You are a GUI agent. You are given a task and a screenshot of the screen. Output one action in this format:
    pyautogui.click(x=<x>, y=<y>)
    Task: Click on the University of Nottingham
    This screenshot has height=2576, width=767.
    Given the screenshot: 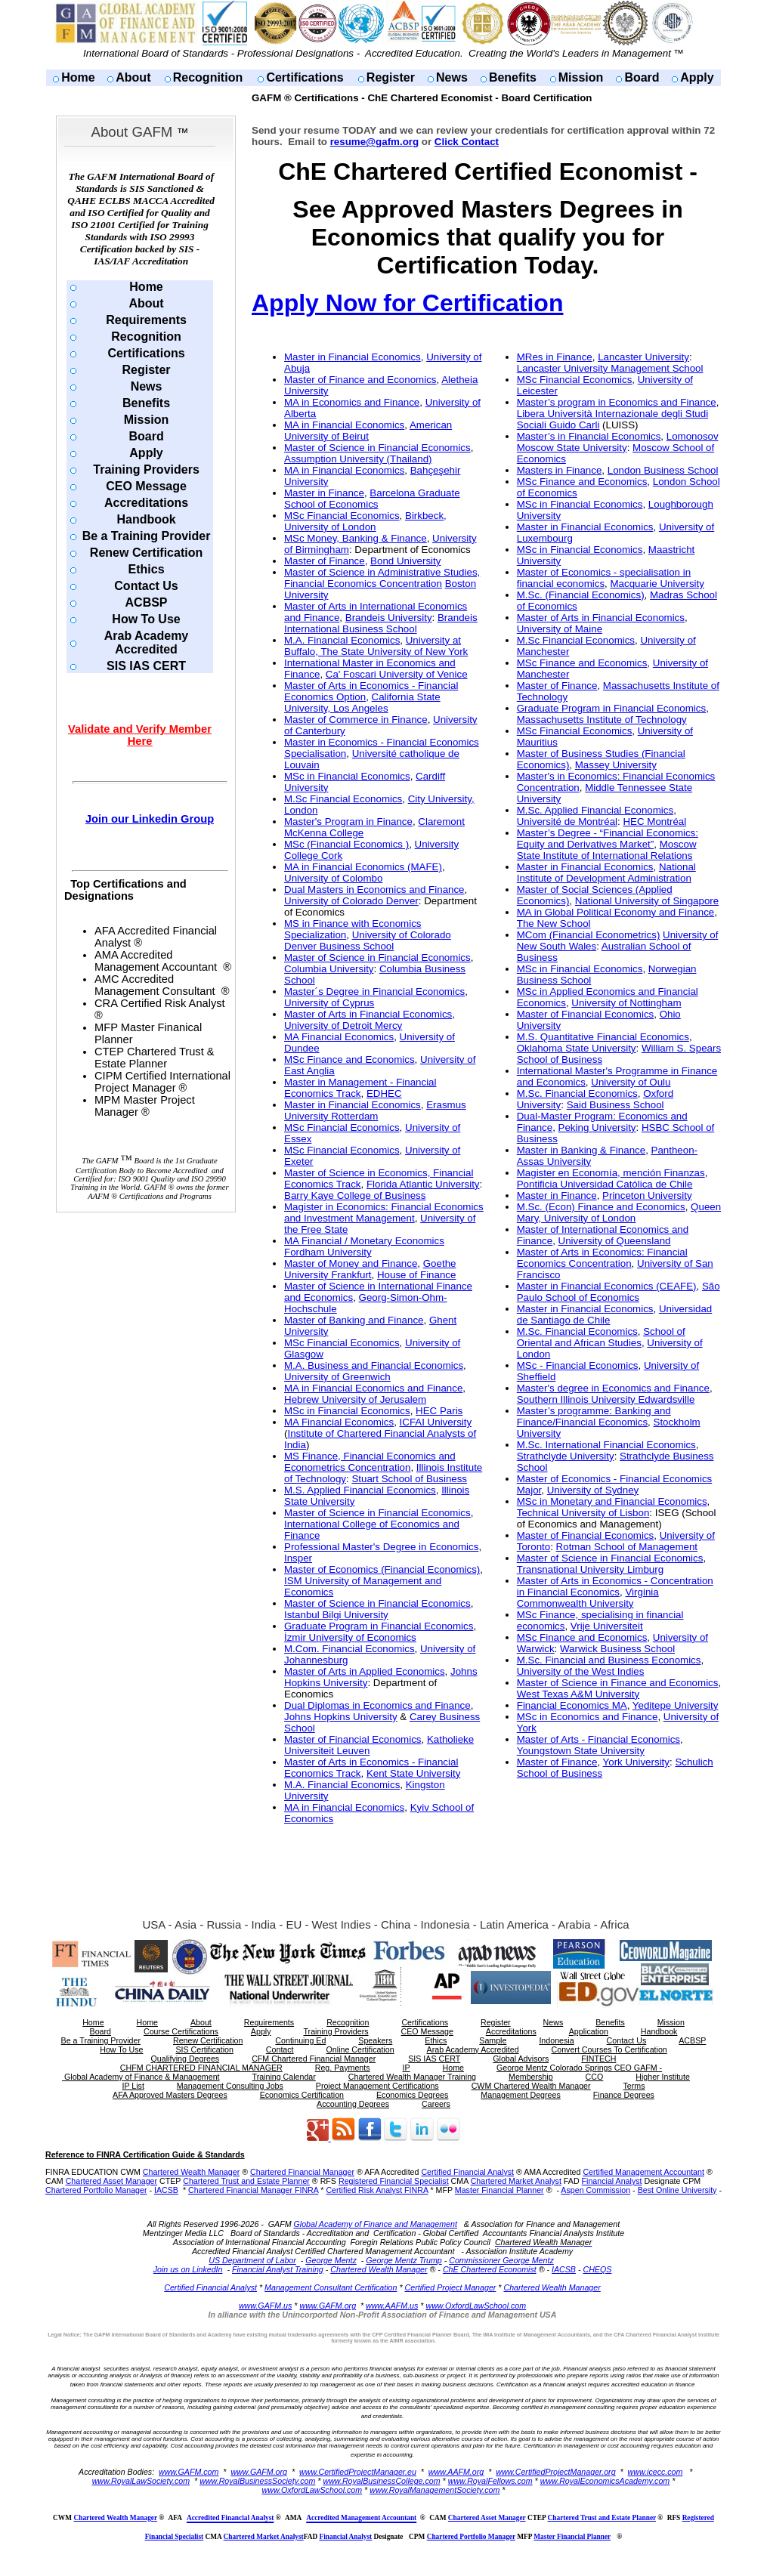 What is the action you would take?
    pyautogui.click(x=626, y=1002)
    